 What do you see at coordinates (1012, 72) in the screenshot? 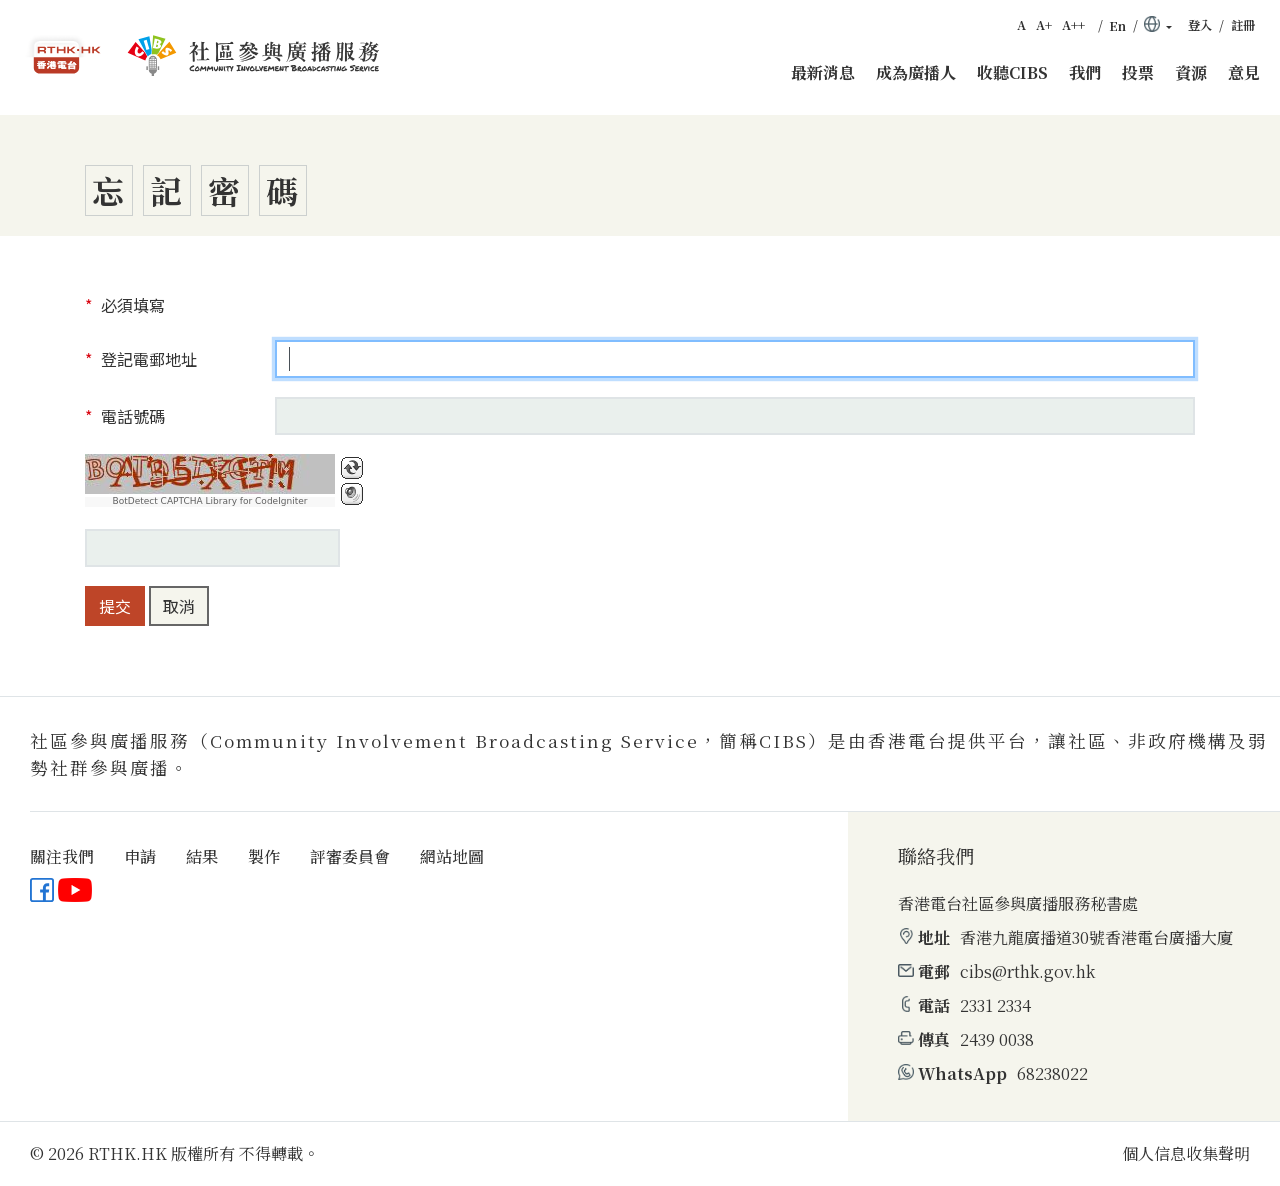
I see `收聽CIBS` at bounding box center [1012, 72].